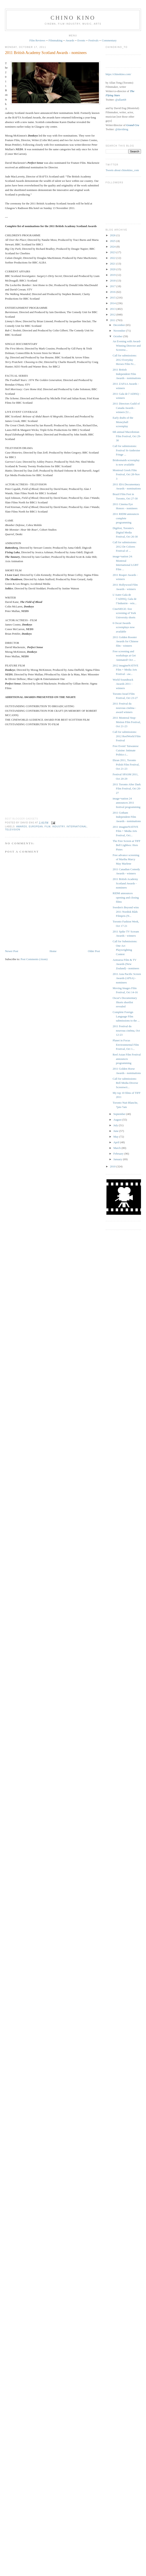 The width and height of the screenshot is (146, 2576). Describe the element at coordinates (127, 845) in the screenshot. I see `The Free Screen at TIFF Bell Lighbox: Hors Pistes` at that location.